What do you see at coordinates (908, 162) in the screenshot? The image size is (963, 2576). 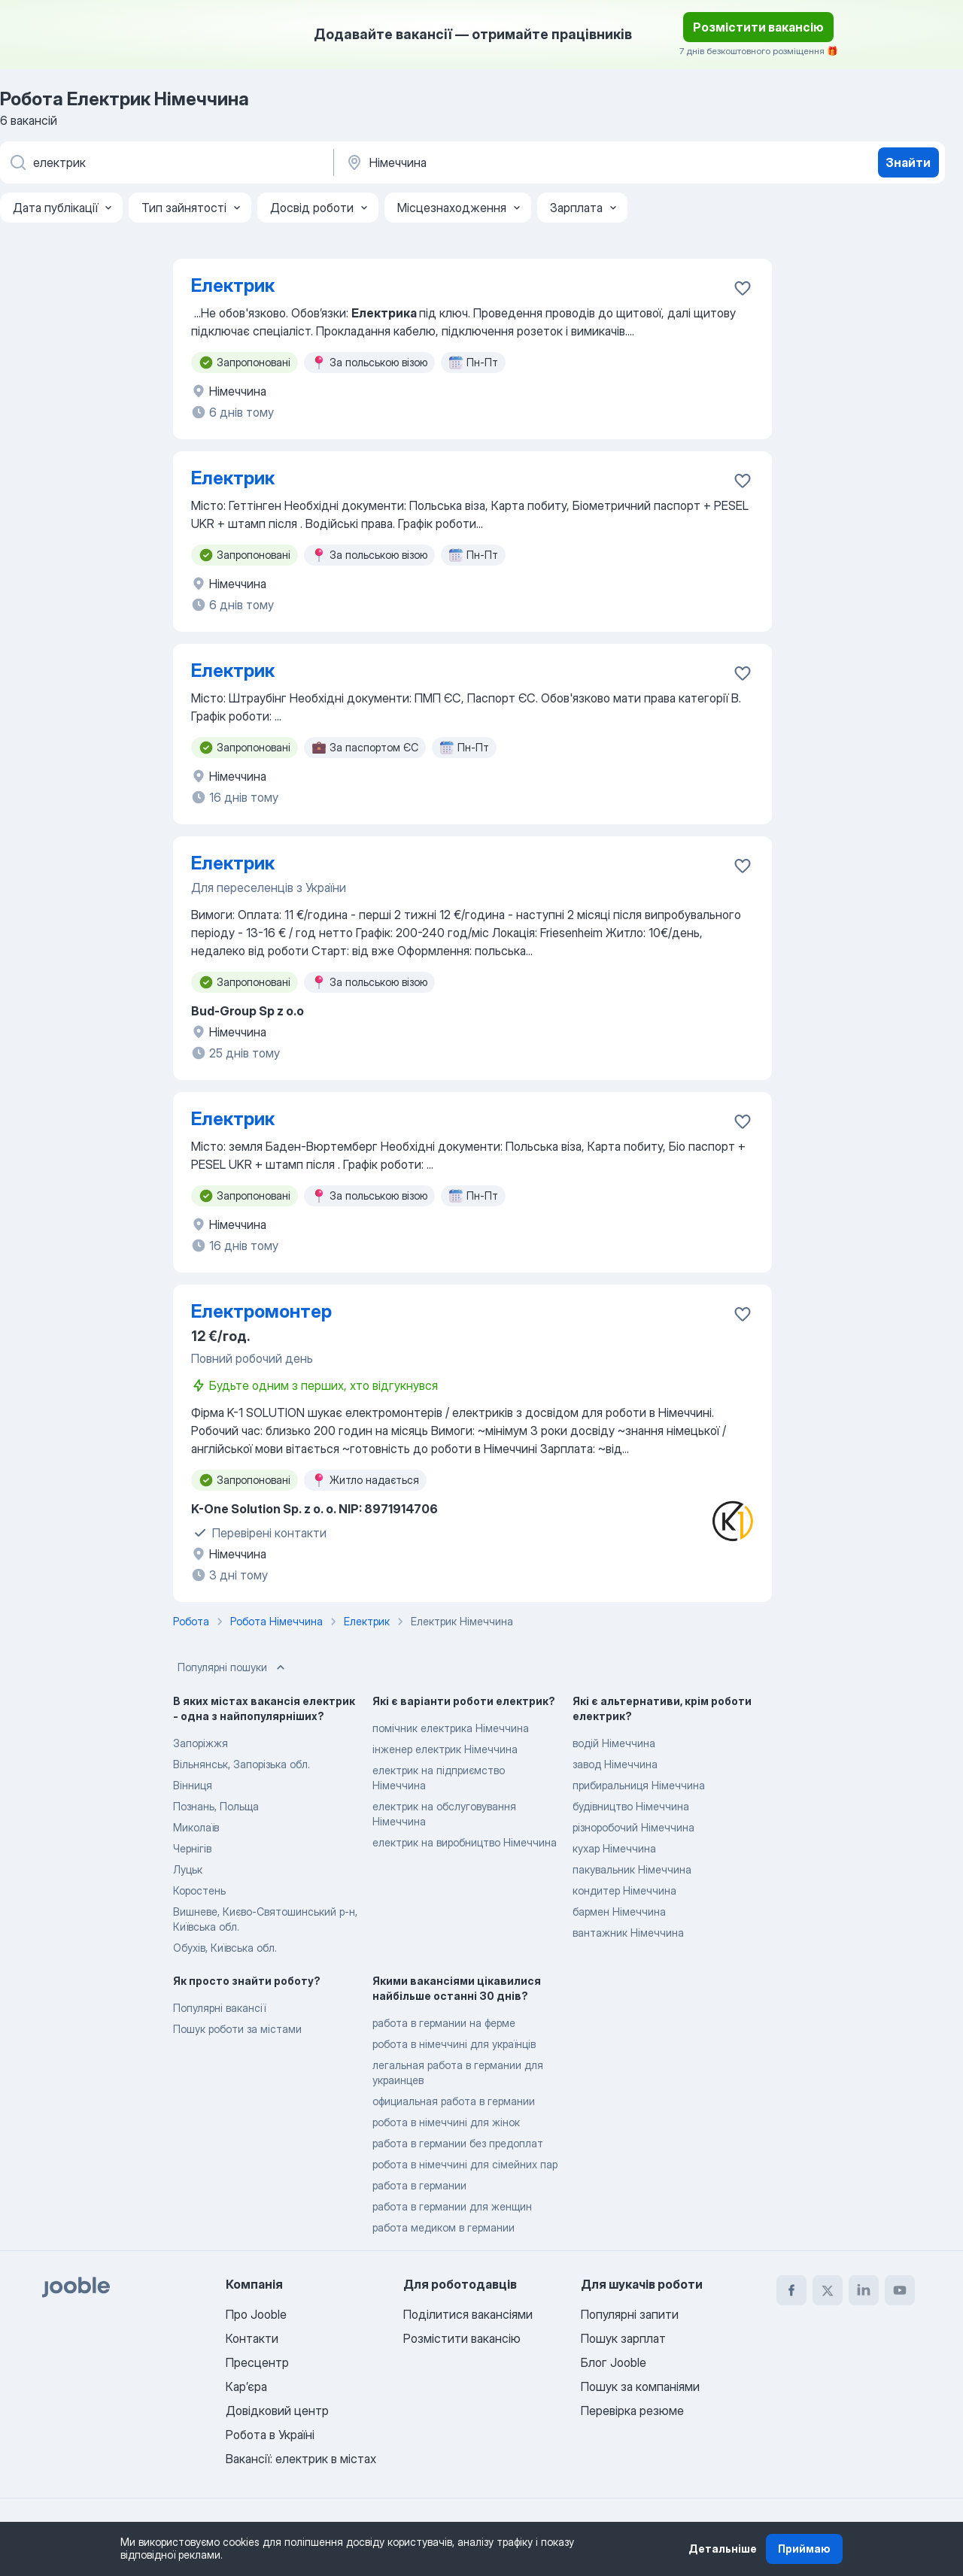 I see `Знайти` at bounding box center [908, 162].